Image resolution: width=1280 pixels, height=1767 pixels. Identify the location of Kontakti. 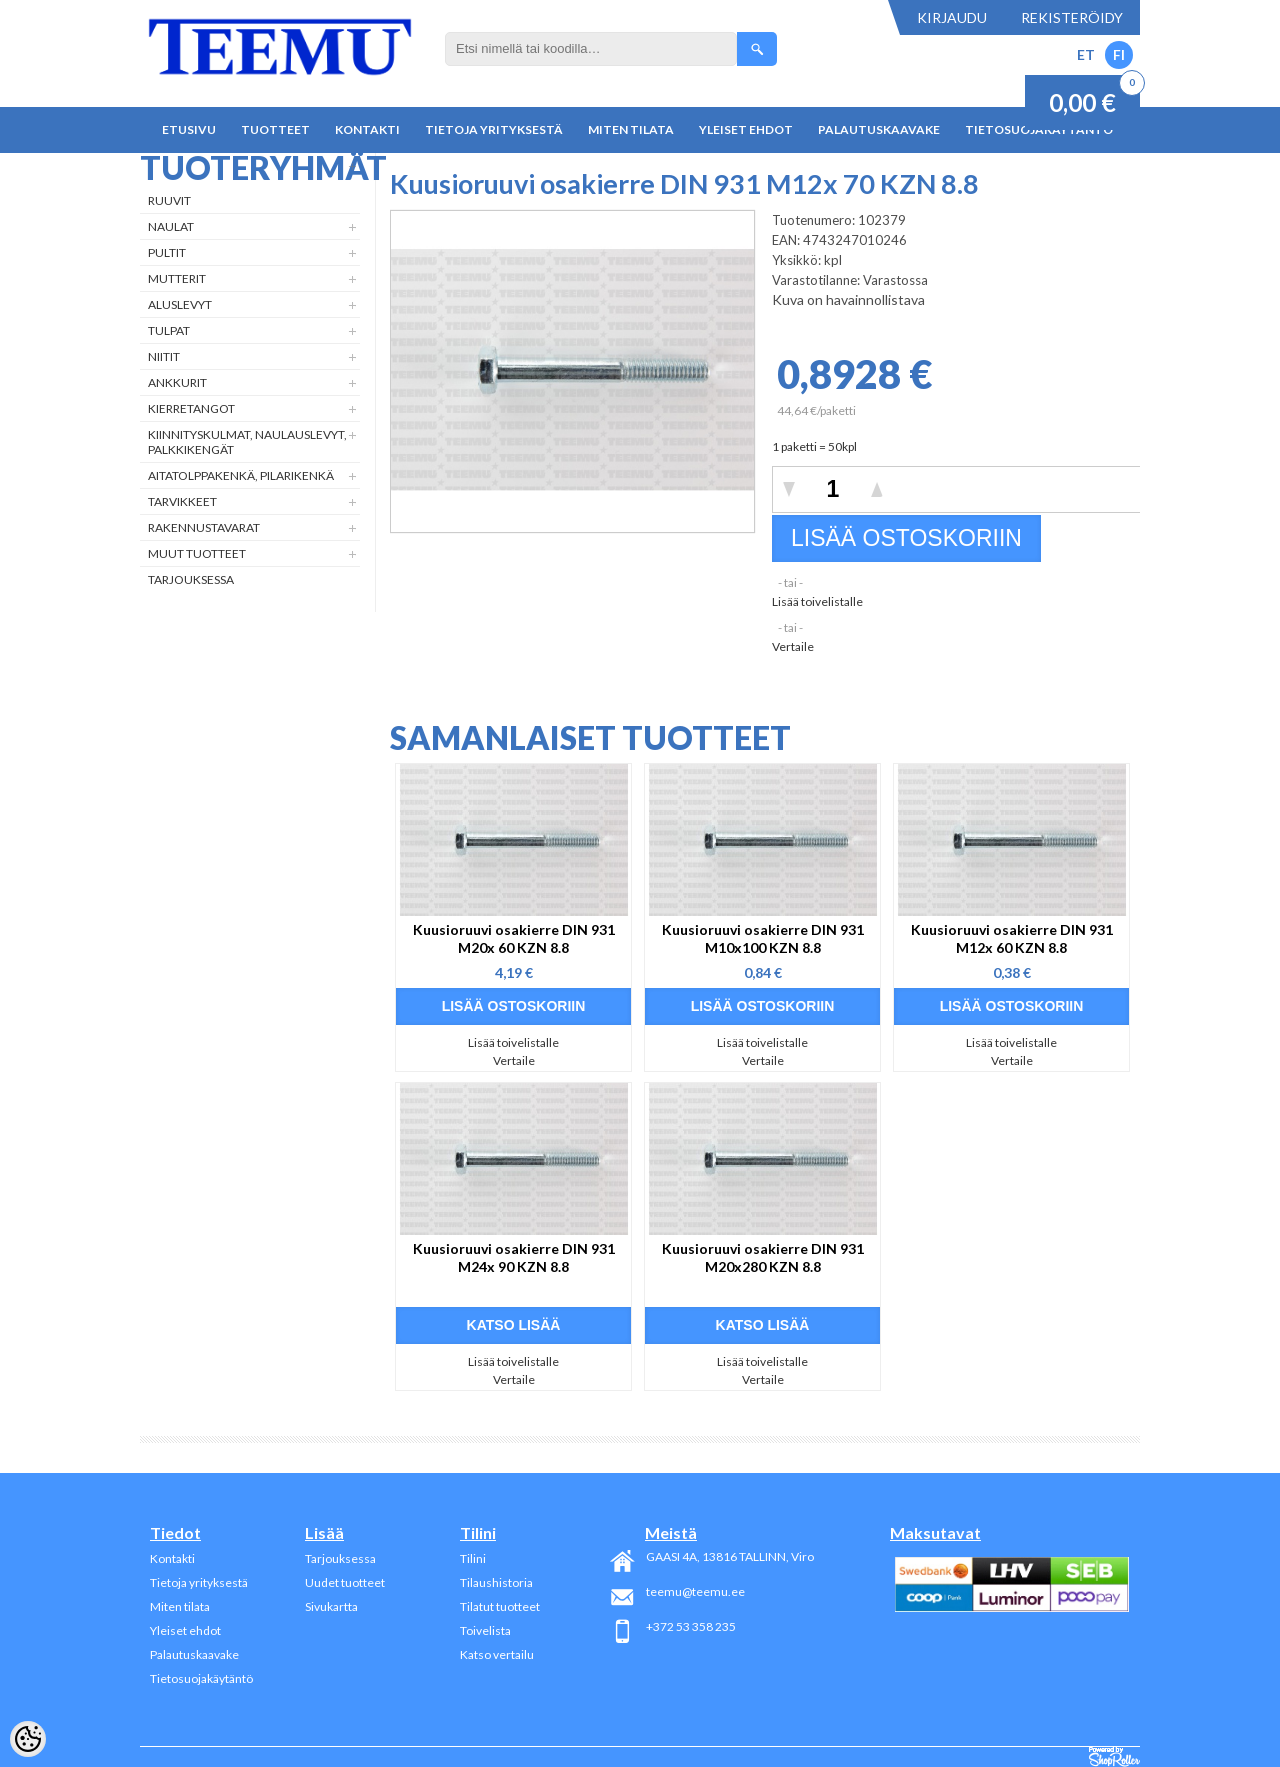
(367, 129).